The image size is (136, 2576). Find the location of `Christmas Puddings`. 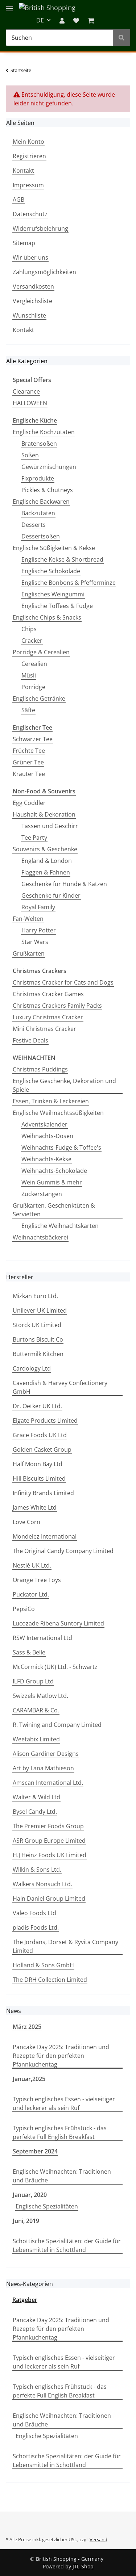

Christmas Puddings is located at coordinates (40, 1069).